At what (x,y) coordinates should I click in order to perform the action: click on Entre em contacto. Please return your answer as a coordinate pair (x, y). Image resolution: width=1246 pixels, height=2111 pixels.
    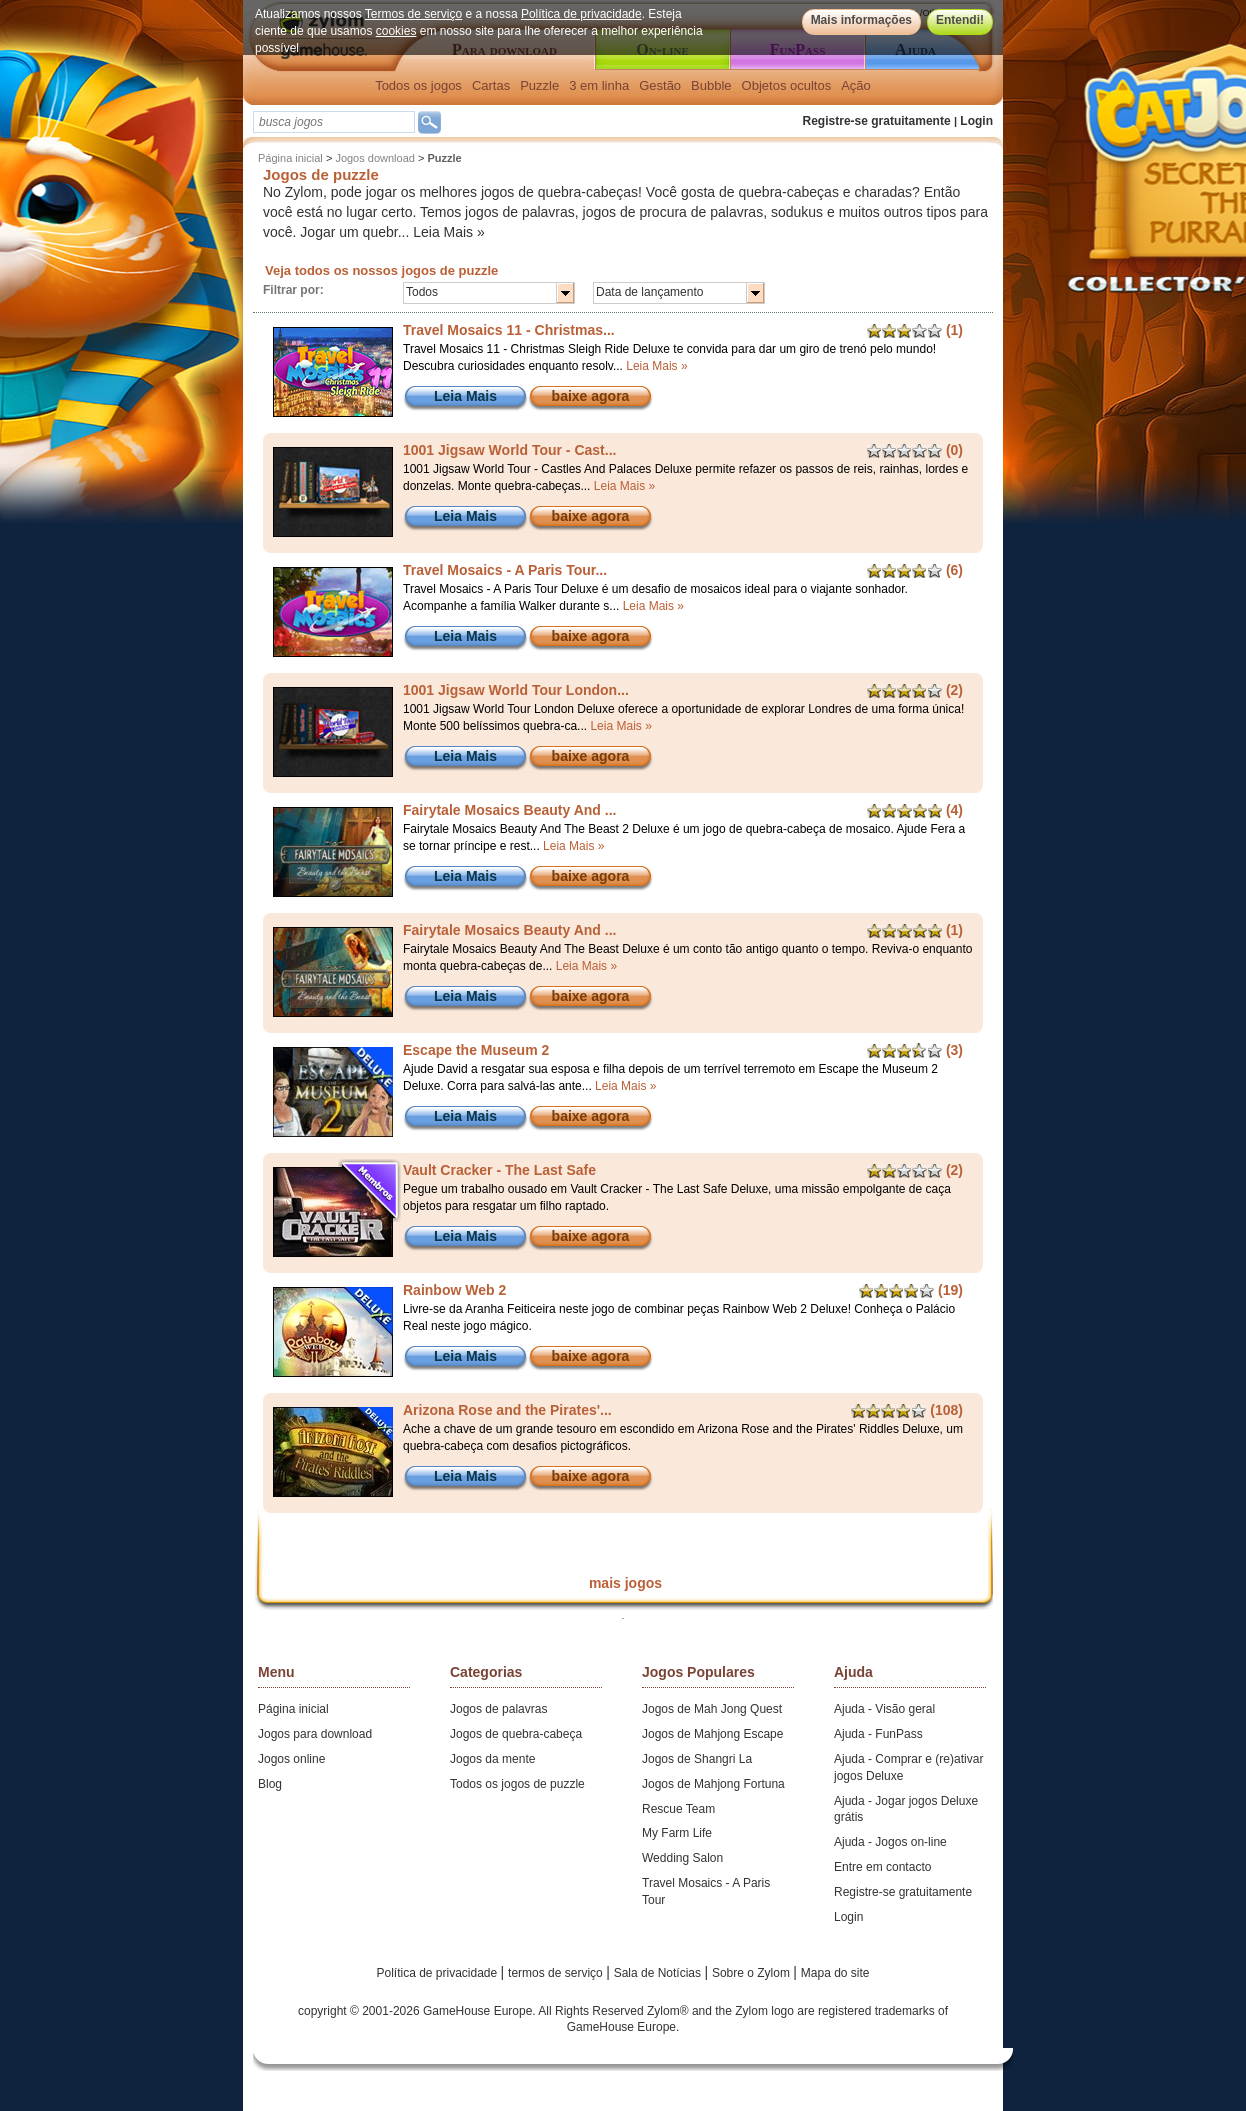
    Looking at the image, I should click on (882, 1867).